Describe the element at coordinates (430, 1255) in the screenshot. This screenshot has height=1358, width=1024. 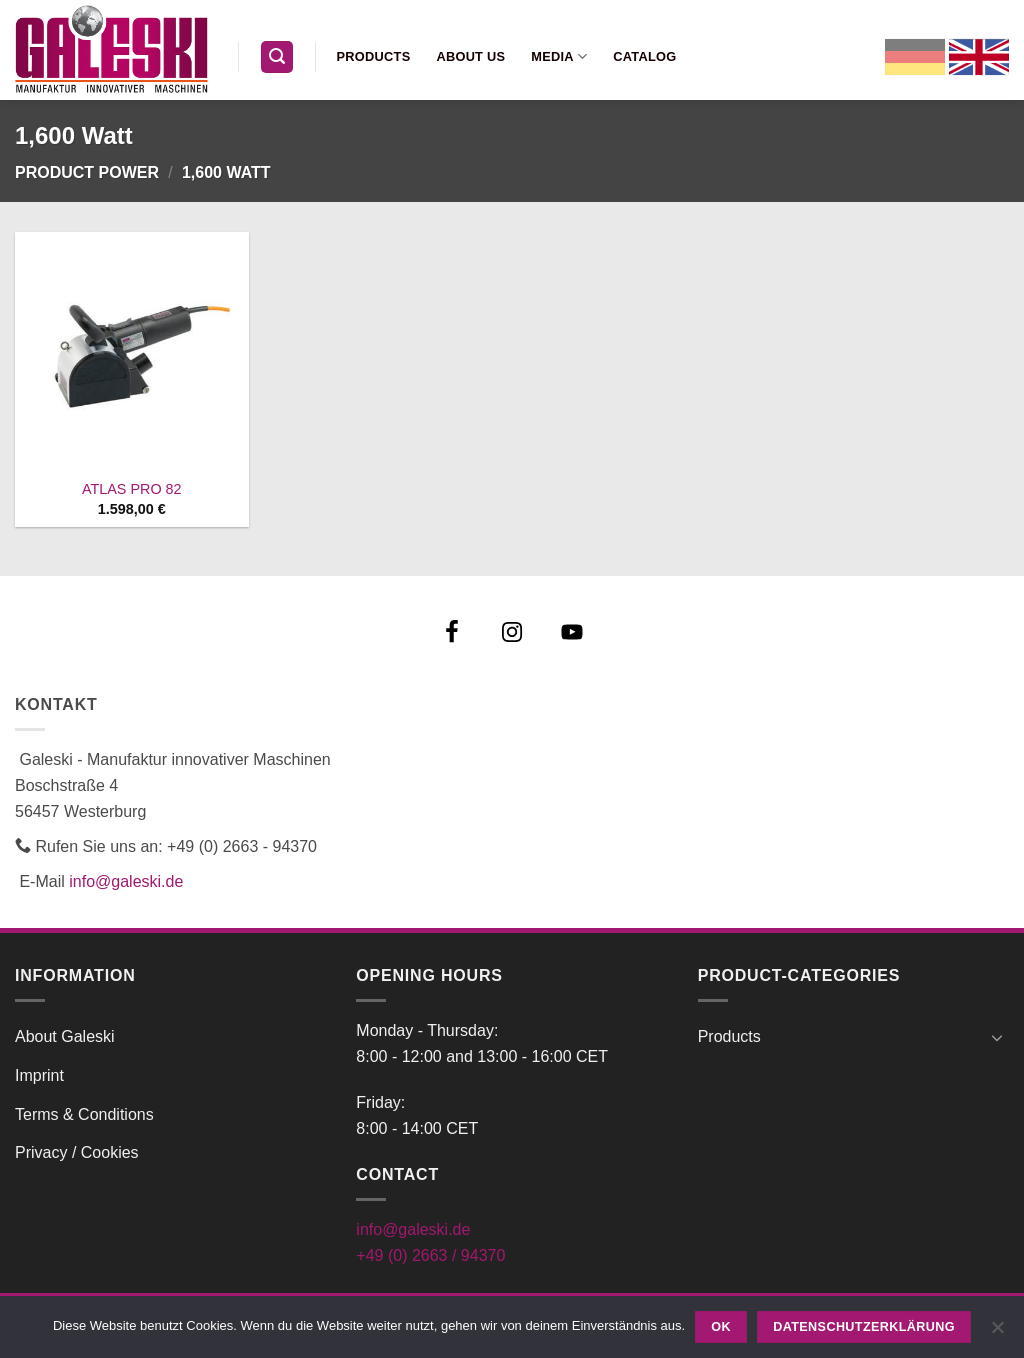
I see `+49 (0) 2663 / 94370` at that location.